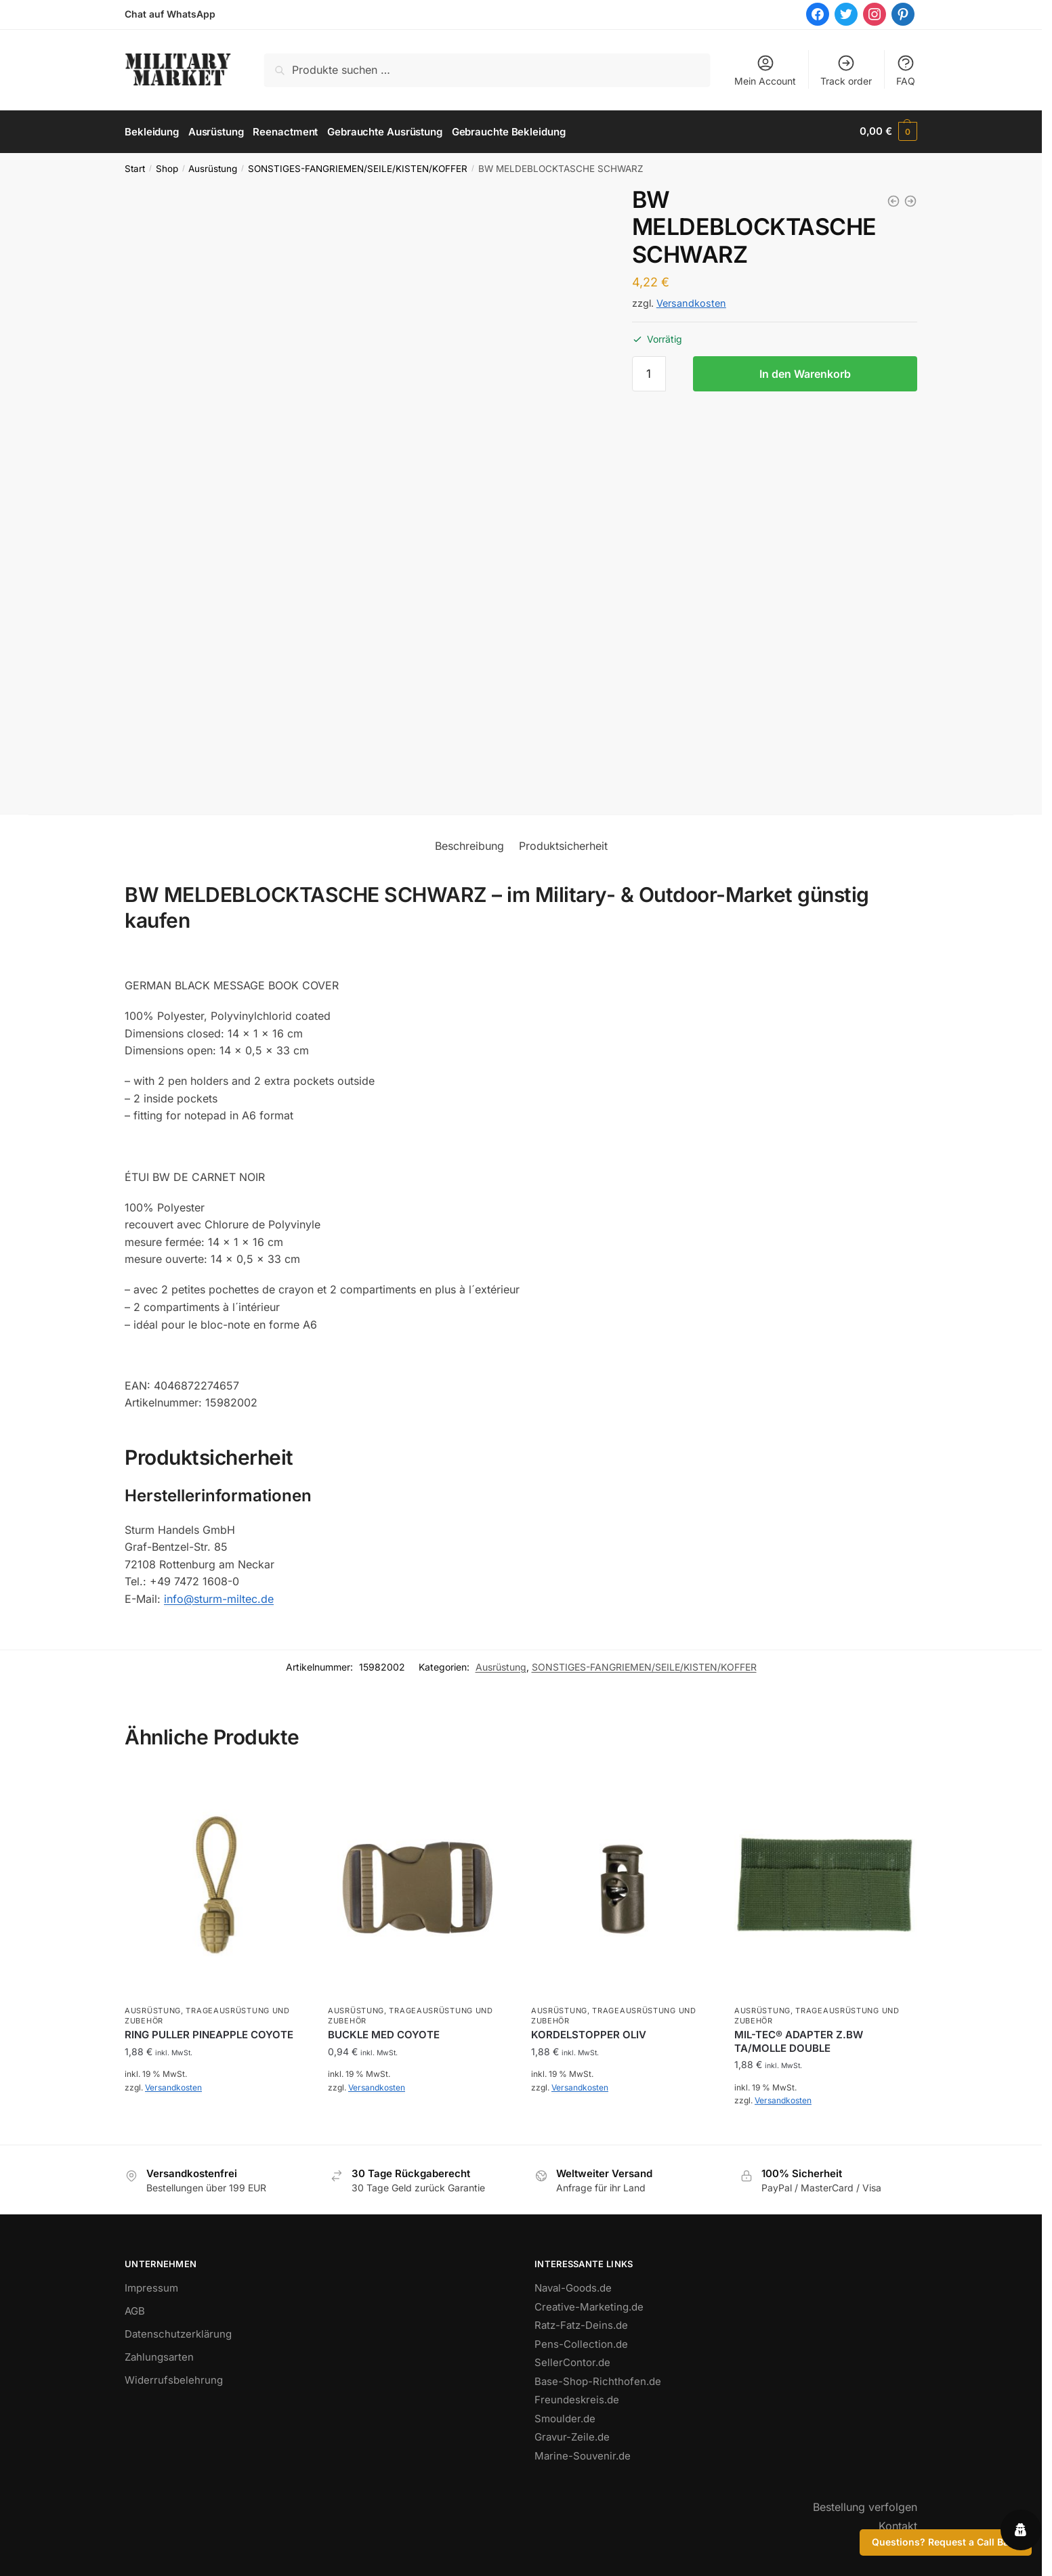  What do you see at coordinates (572, 2361) in the screenshot?
I see `SellerContor.de` at bounding box center [572, 2361].